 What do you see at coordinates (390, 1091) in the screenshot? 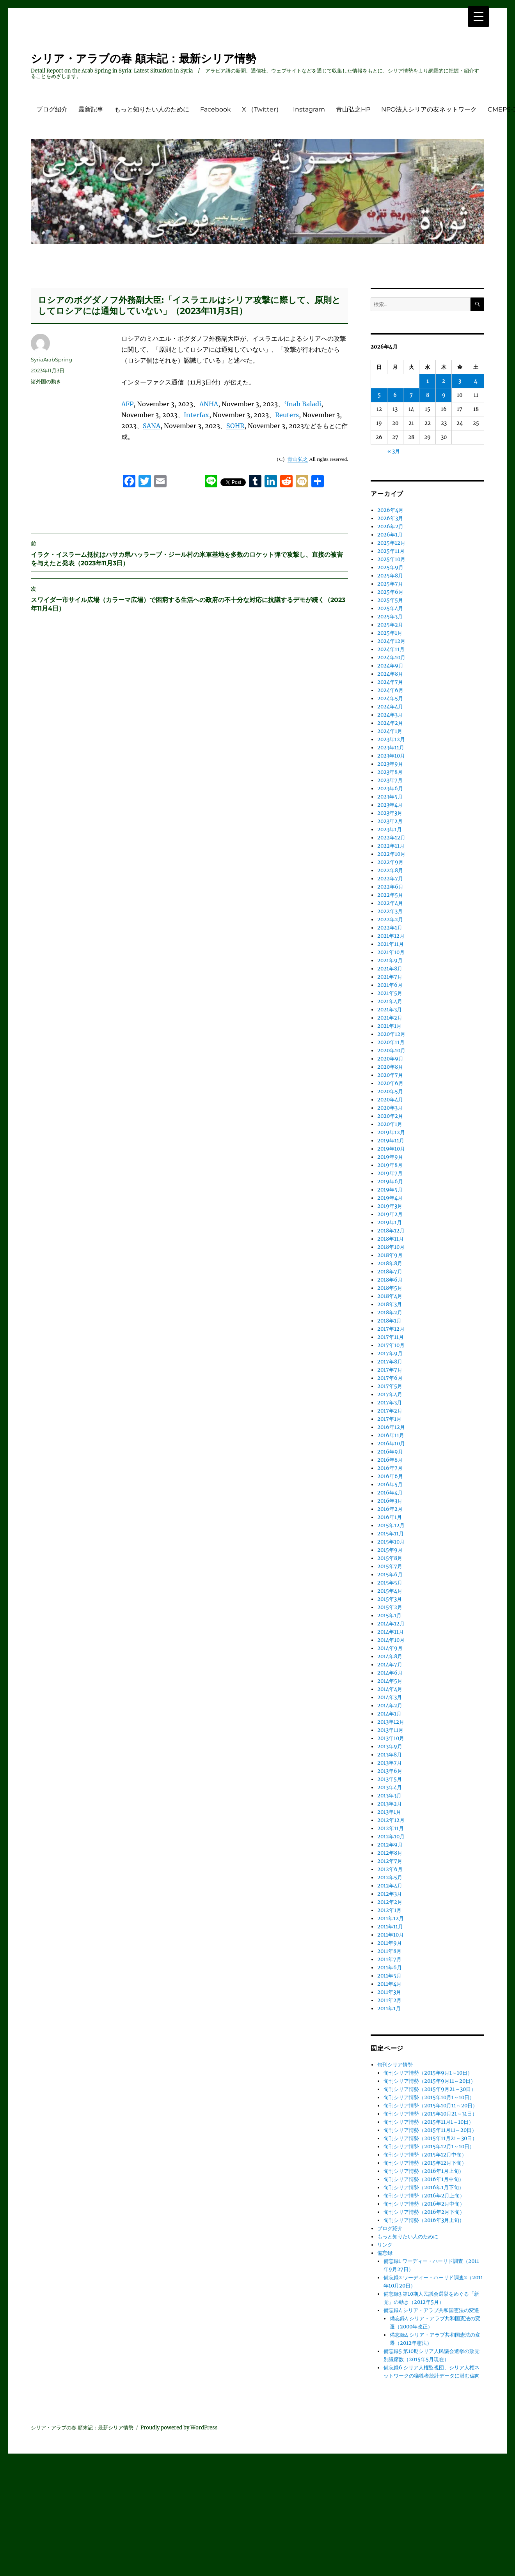
I see `2020年5月` at bounding box center [390, 1091].